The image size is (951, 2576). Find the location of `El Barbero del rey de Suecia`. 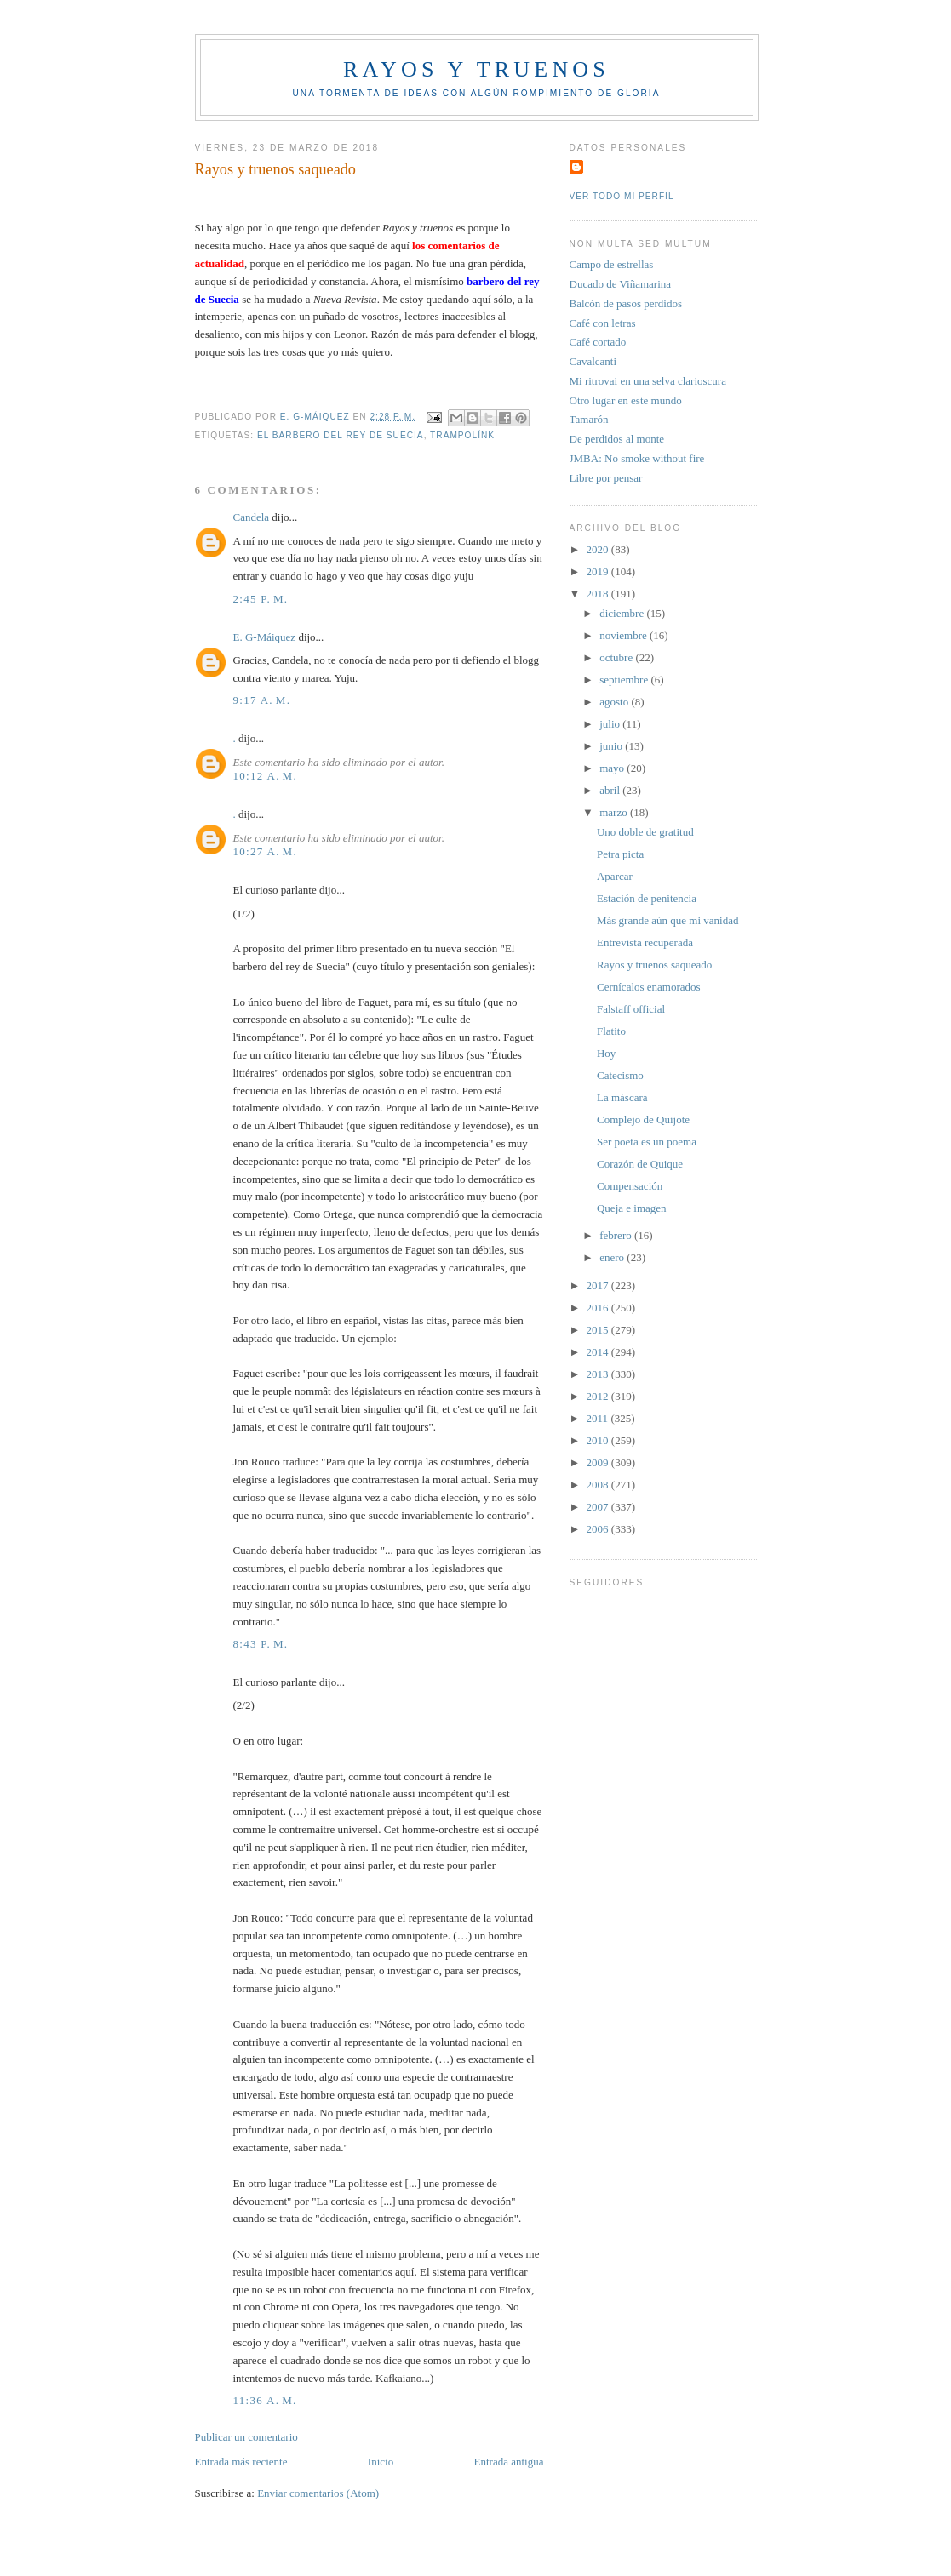

El Barbero del rey de Suecia is located at coordinates (340, 435).